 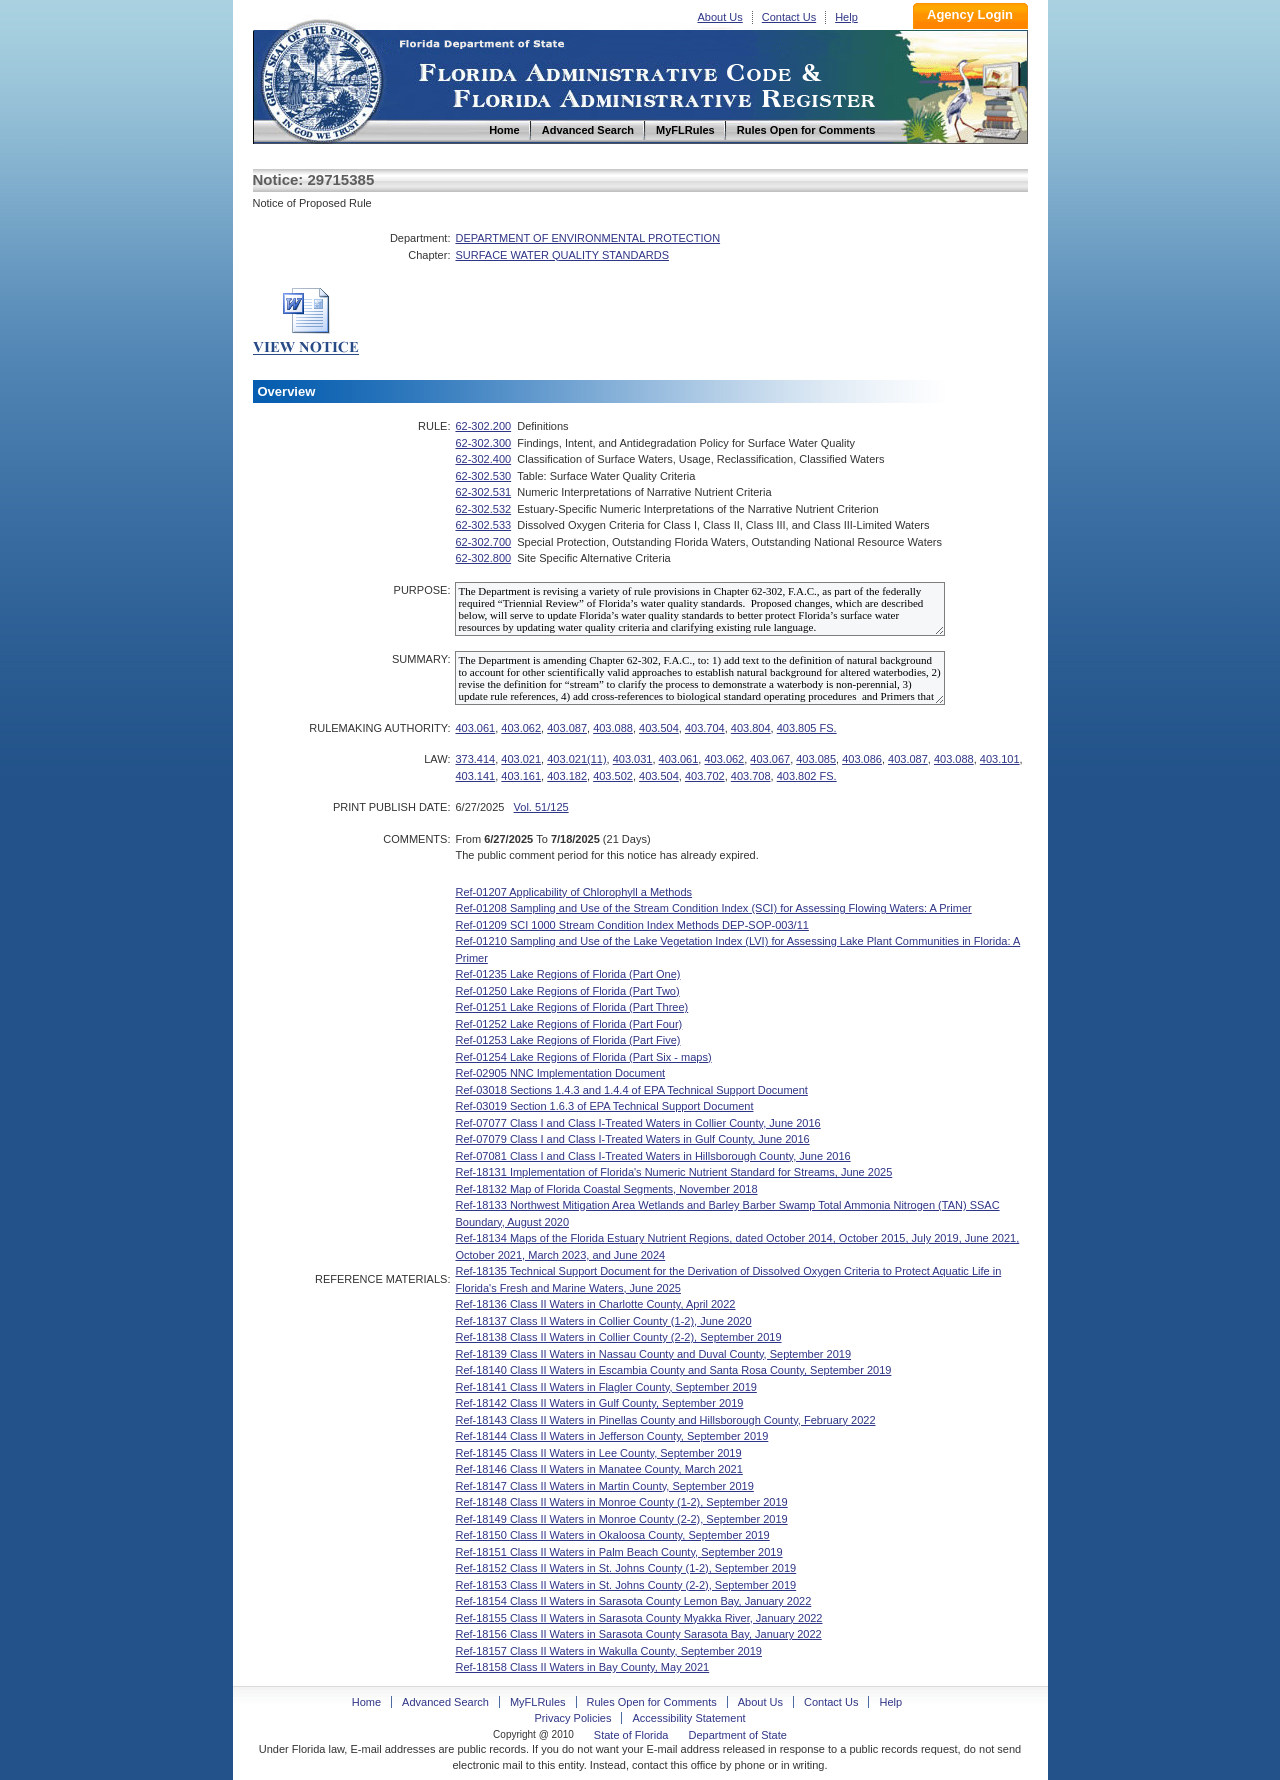 What do you see at coordinates (595, 1304) in the screenshot?
I see `Ref-18136 Class II Waters in Charlotte County, April 2022` at bounding box center [595, 1304].